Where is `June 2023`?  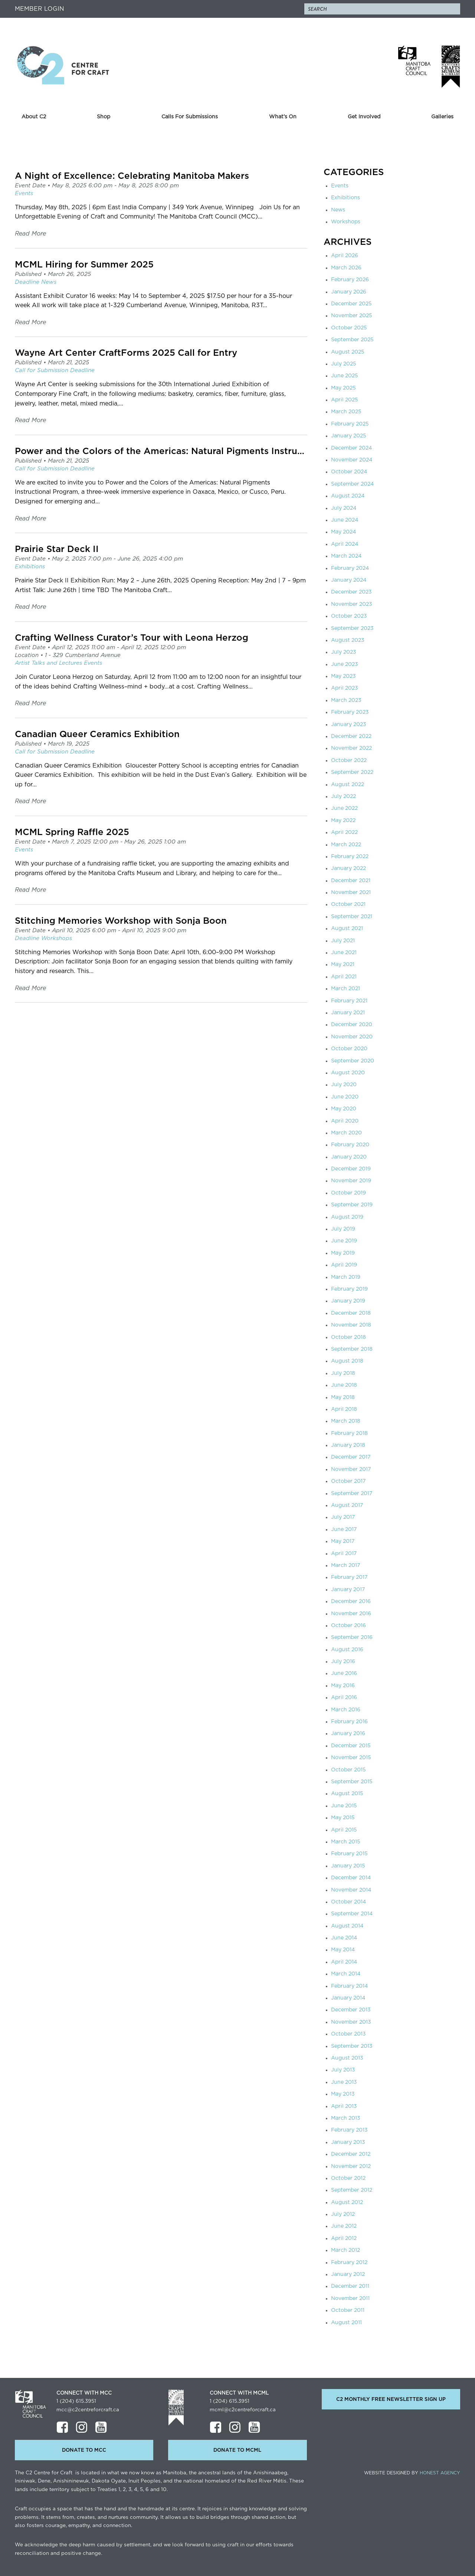 June 2023 is located at coordinates (344, 664).